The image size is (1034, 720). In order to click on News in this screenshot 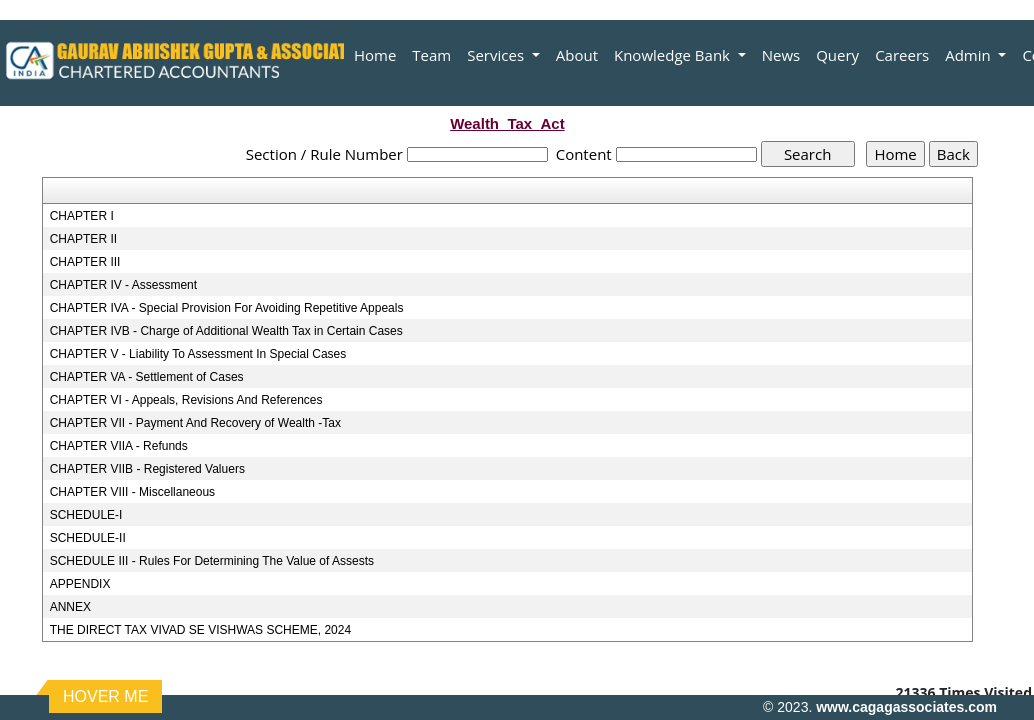, I will do `click(781, 55)`.